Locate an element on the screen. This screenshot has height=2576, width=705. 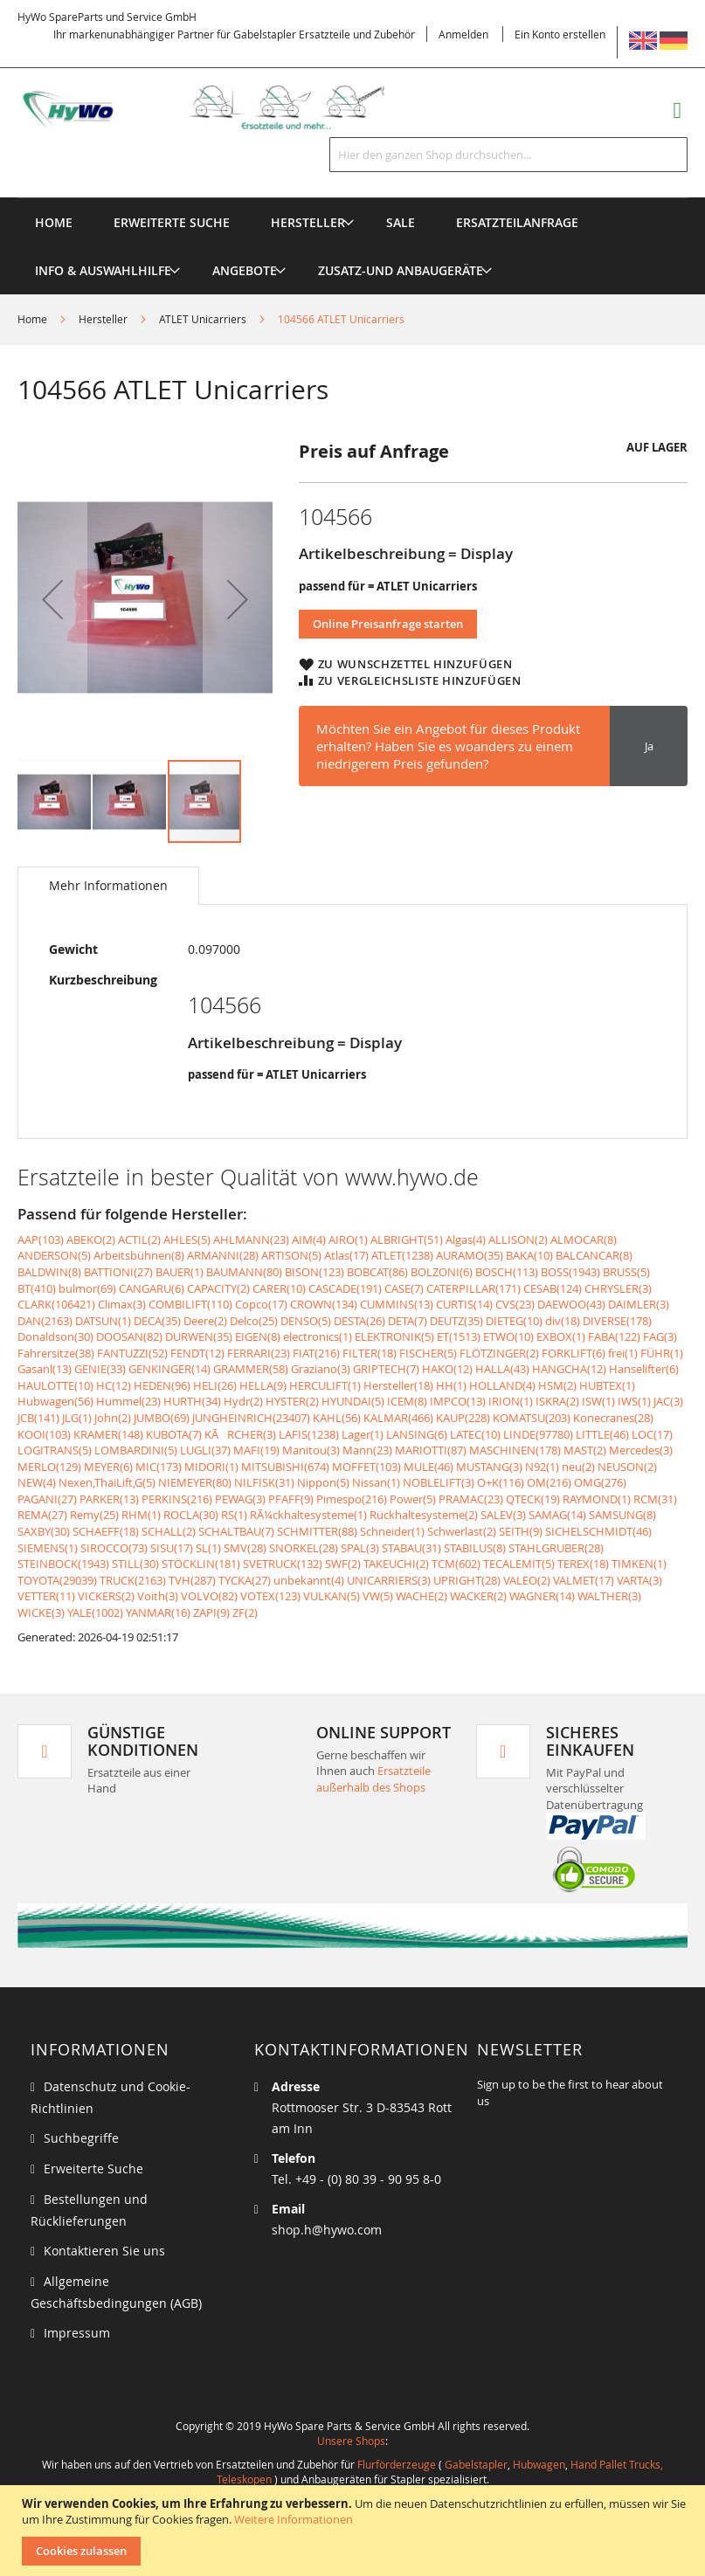
Manitou(3) is located at coordinates (311, 1450).